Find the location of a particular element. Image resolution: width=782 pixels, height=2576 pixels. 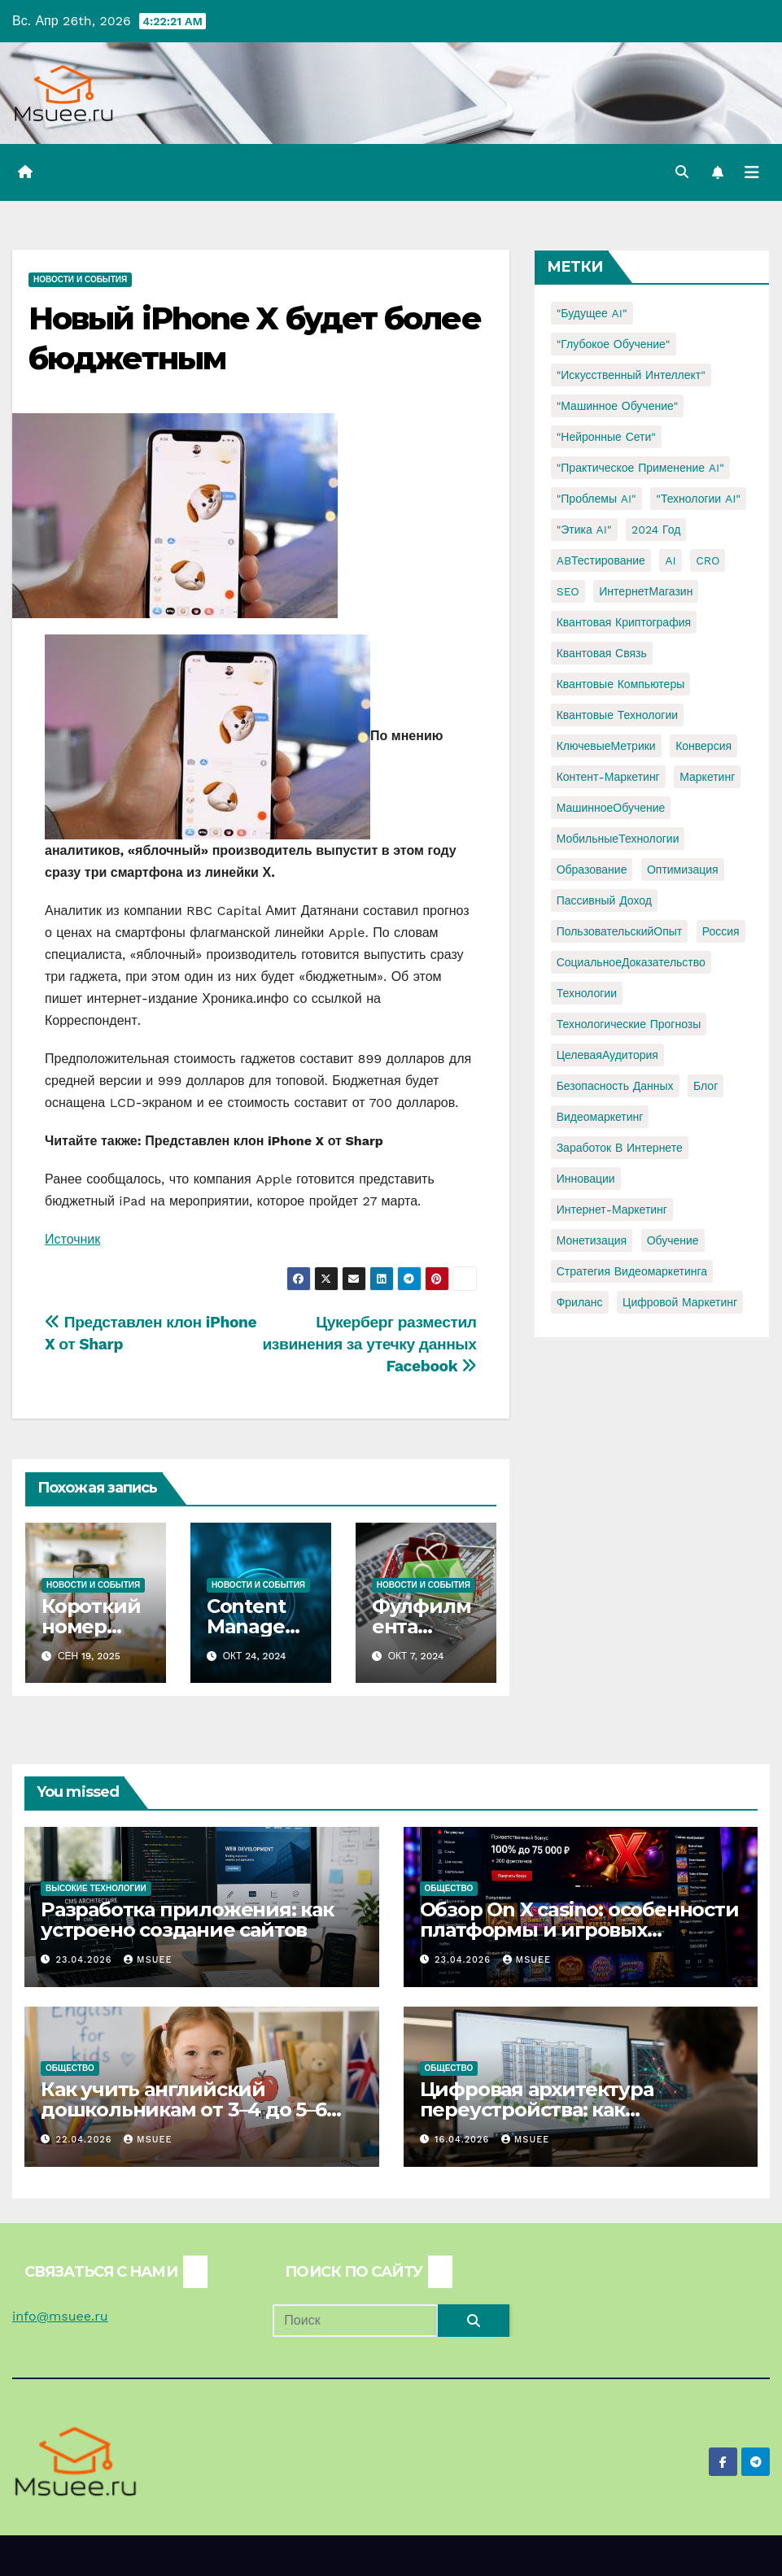

стратегия видеомаркетинга [стратегия видеомаркетинга (1 элемент)] is located at coordinates (632, 1271).